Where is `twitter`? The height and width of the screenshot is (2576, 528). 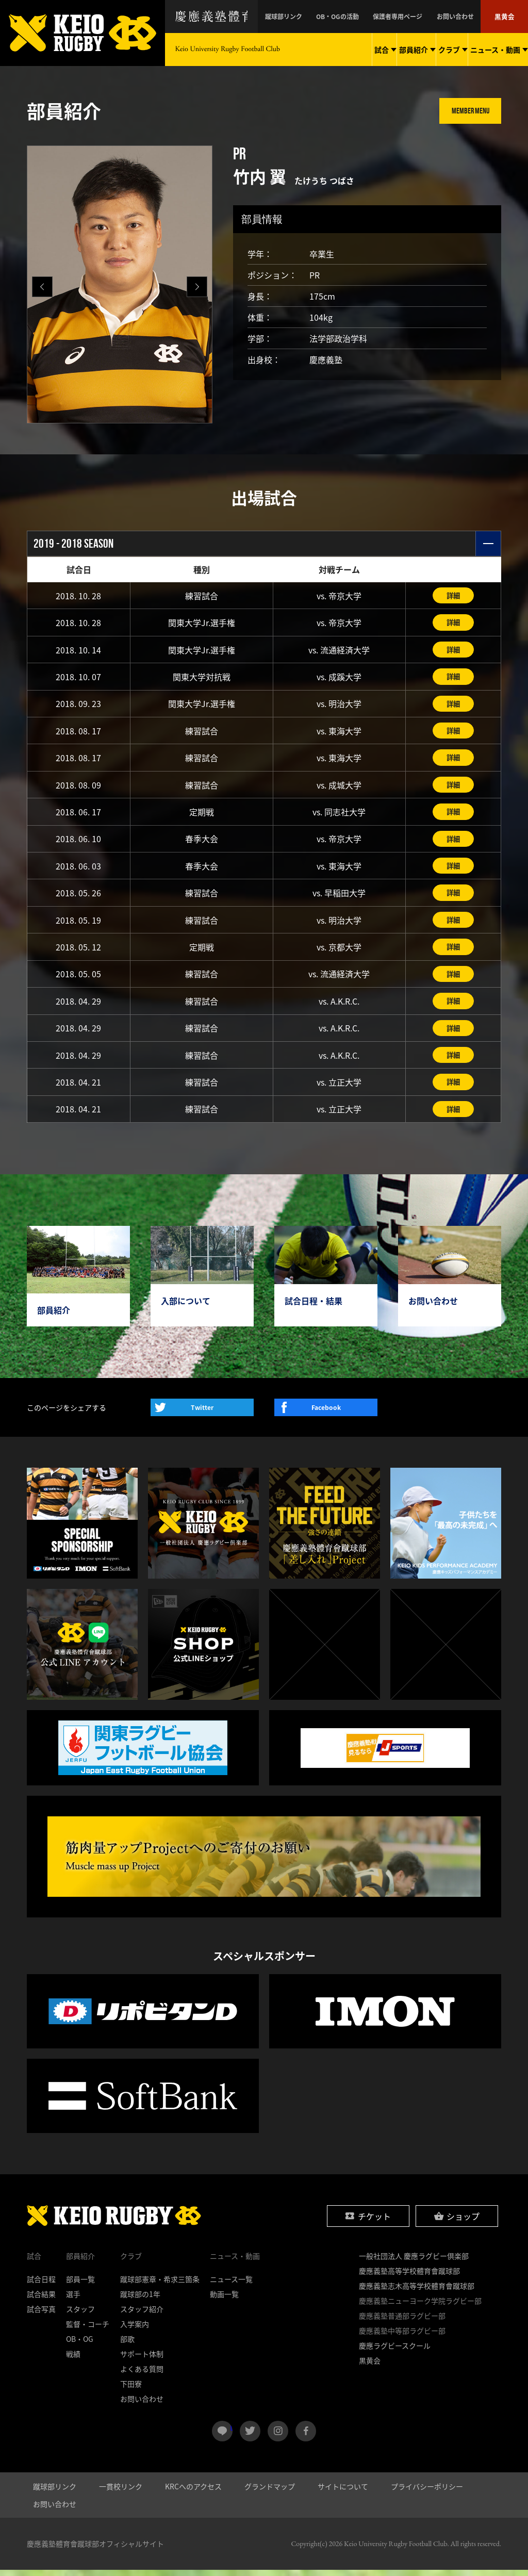 twitter is located at coordinates (250, 2437).